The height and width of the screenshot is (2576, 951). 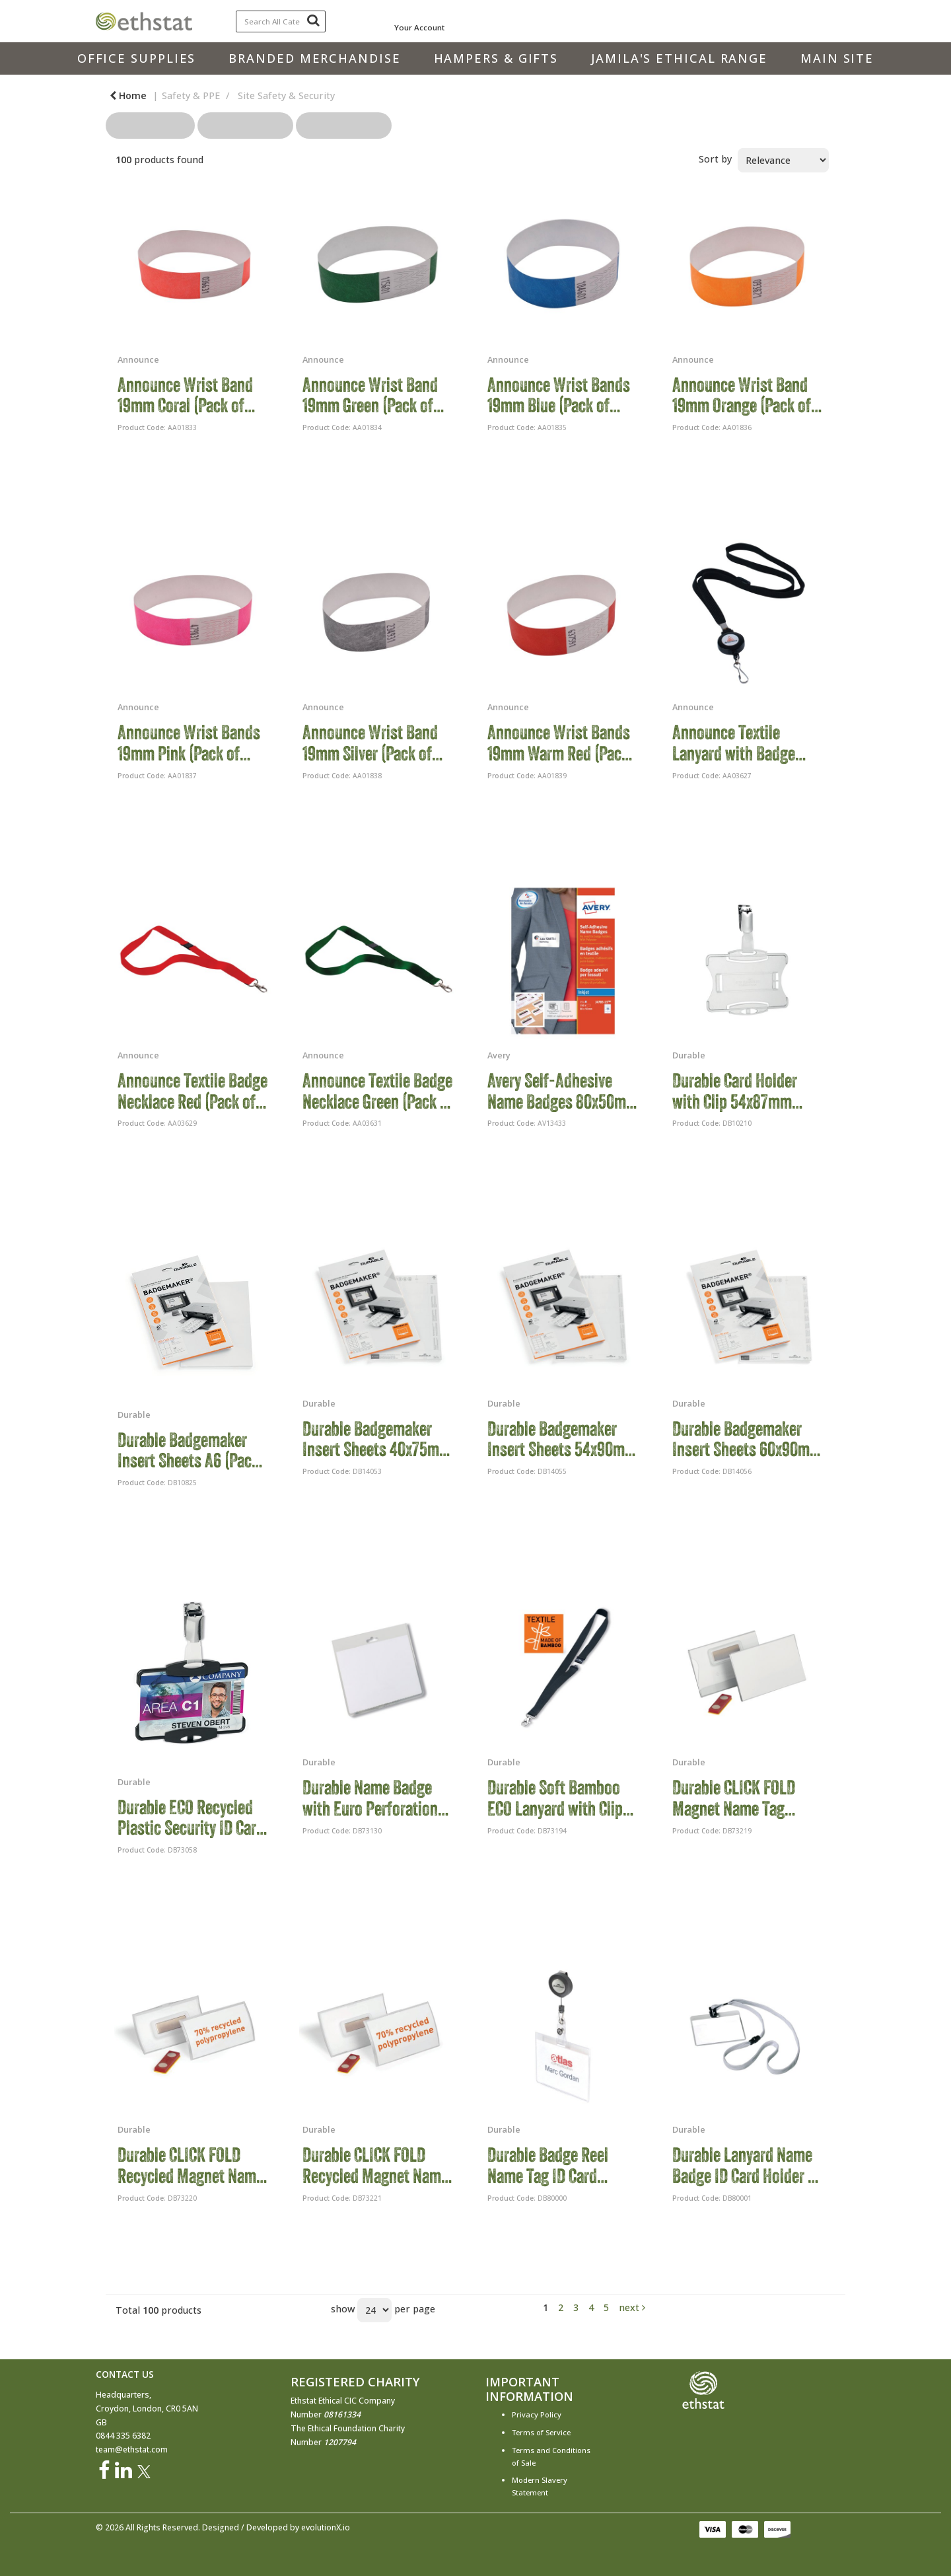 What do you see at coordinates (370, 1798) in the screenshot?
I see `Durable Name Badge with Euro Perforation 60x90mm (Pack of 5) 820919` at bounding box center [370, 1798].